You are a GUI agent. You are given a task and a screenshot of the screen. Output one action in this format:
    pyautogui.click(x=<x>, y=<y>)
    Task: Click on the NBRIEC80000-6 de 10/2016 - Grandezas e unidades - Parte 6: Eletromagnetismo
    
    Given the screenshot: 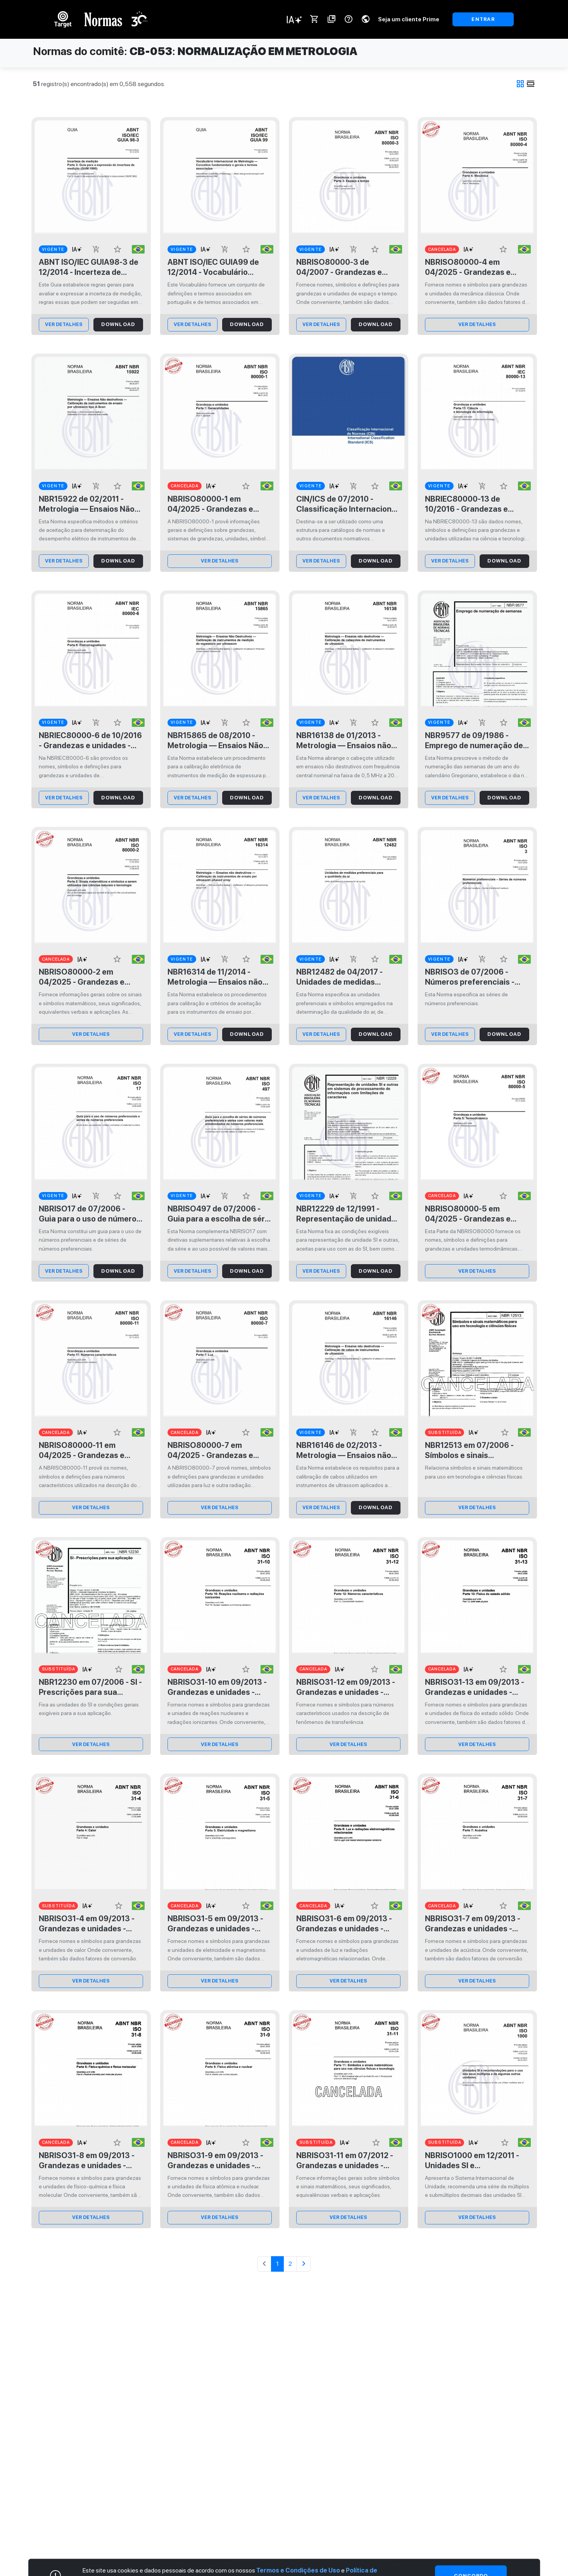 What is the action you would take?
    pyautogui.click(x=90, y=741)
    